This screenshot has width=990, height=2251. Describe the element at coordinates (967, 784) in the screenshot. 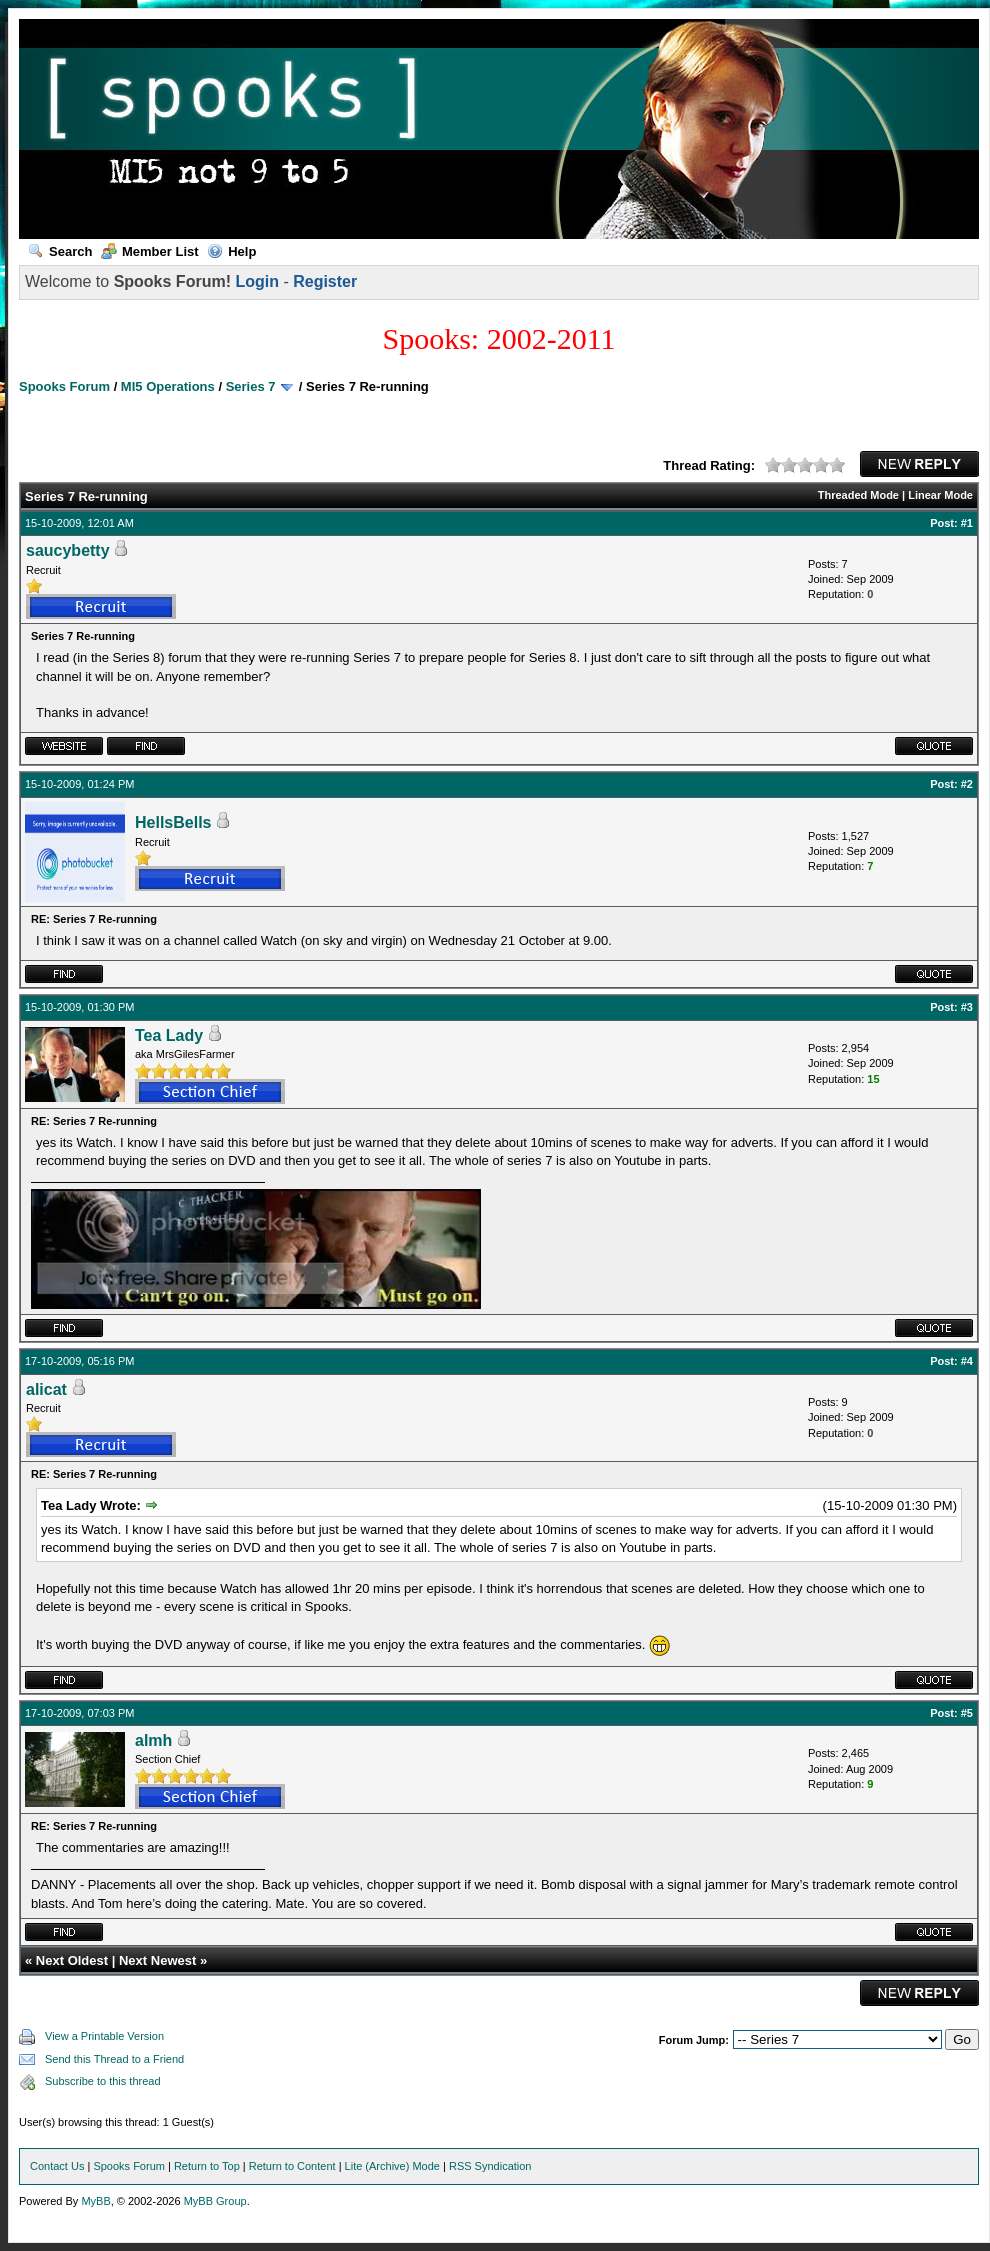

I see `#2` at that location.